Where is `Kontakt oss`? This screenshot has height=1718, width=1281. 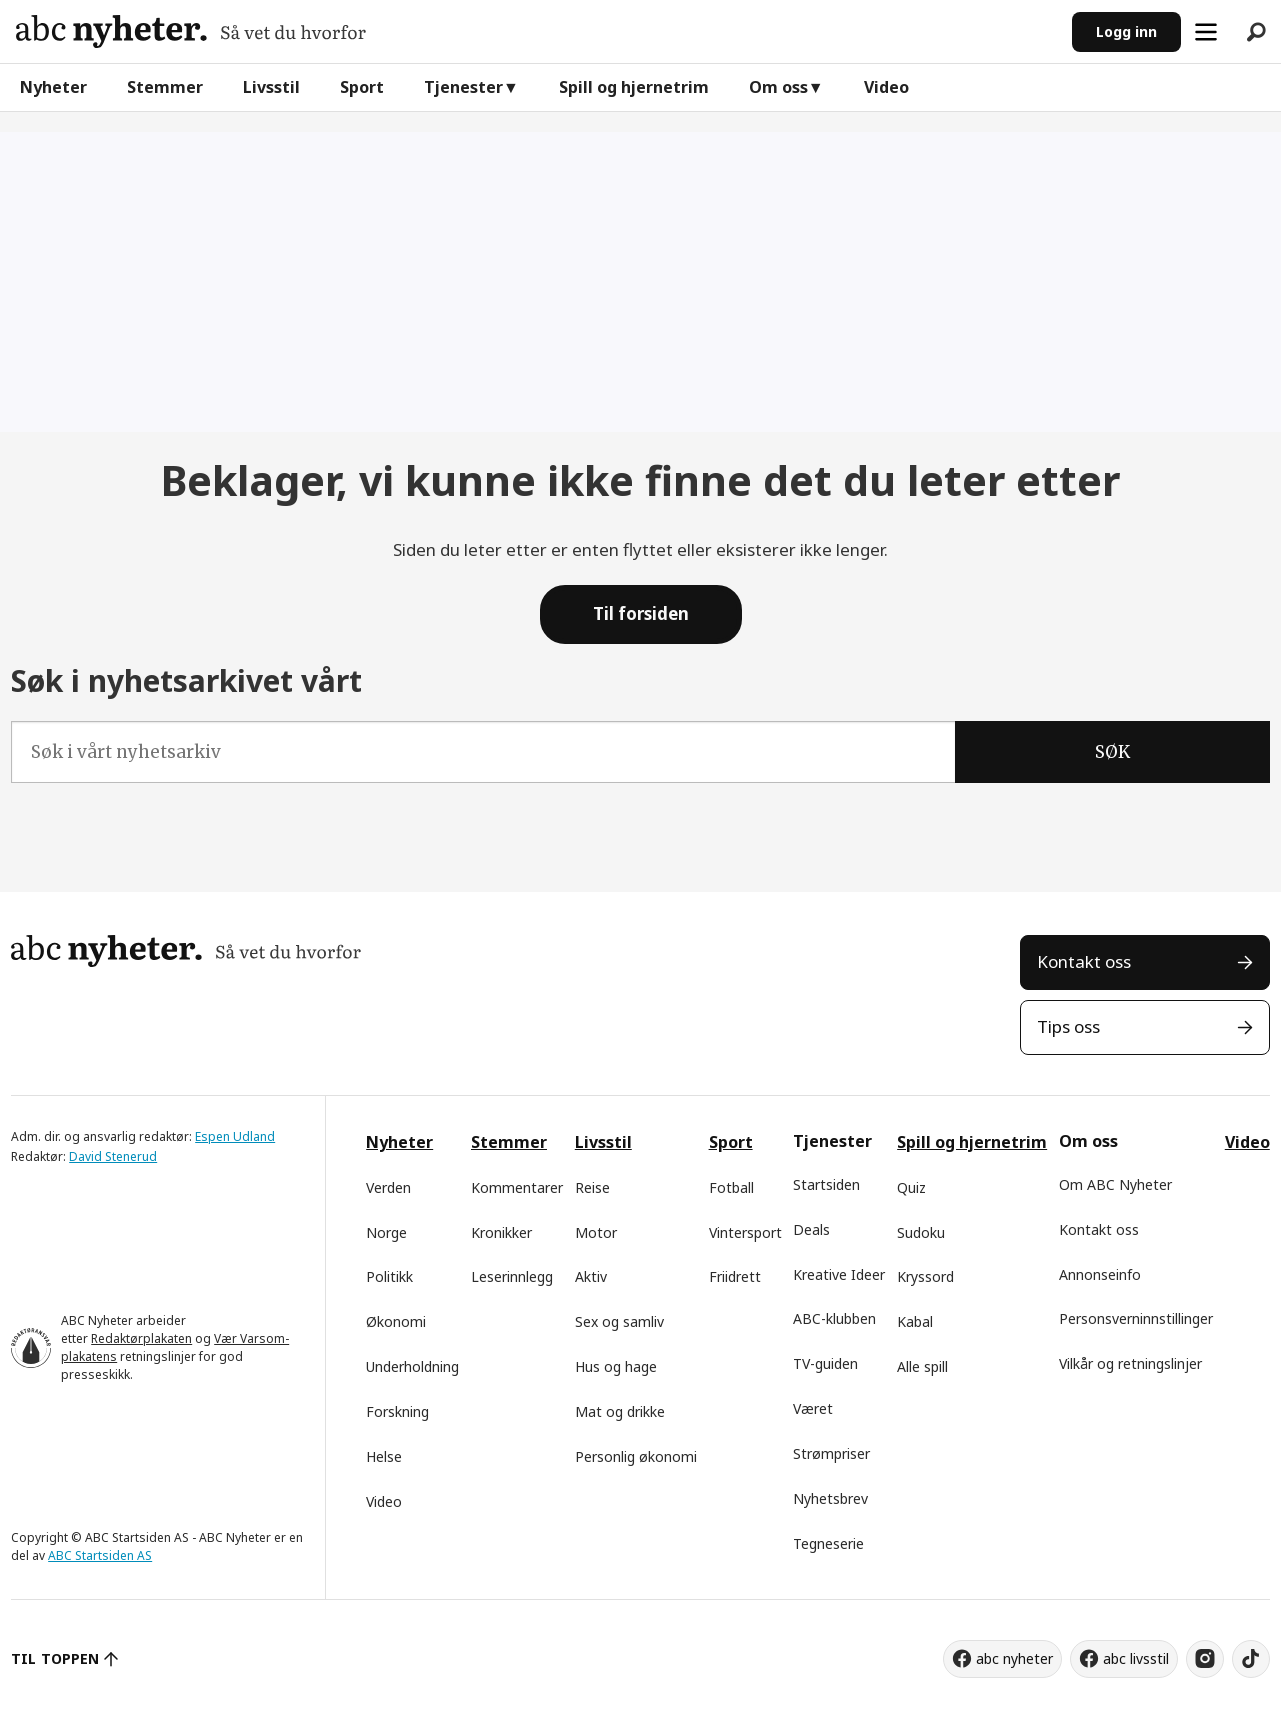
Kontakt oss is located at coordinates (1084, 961).